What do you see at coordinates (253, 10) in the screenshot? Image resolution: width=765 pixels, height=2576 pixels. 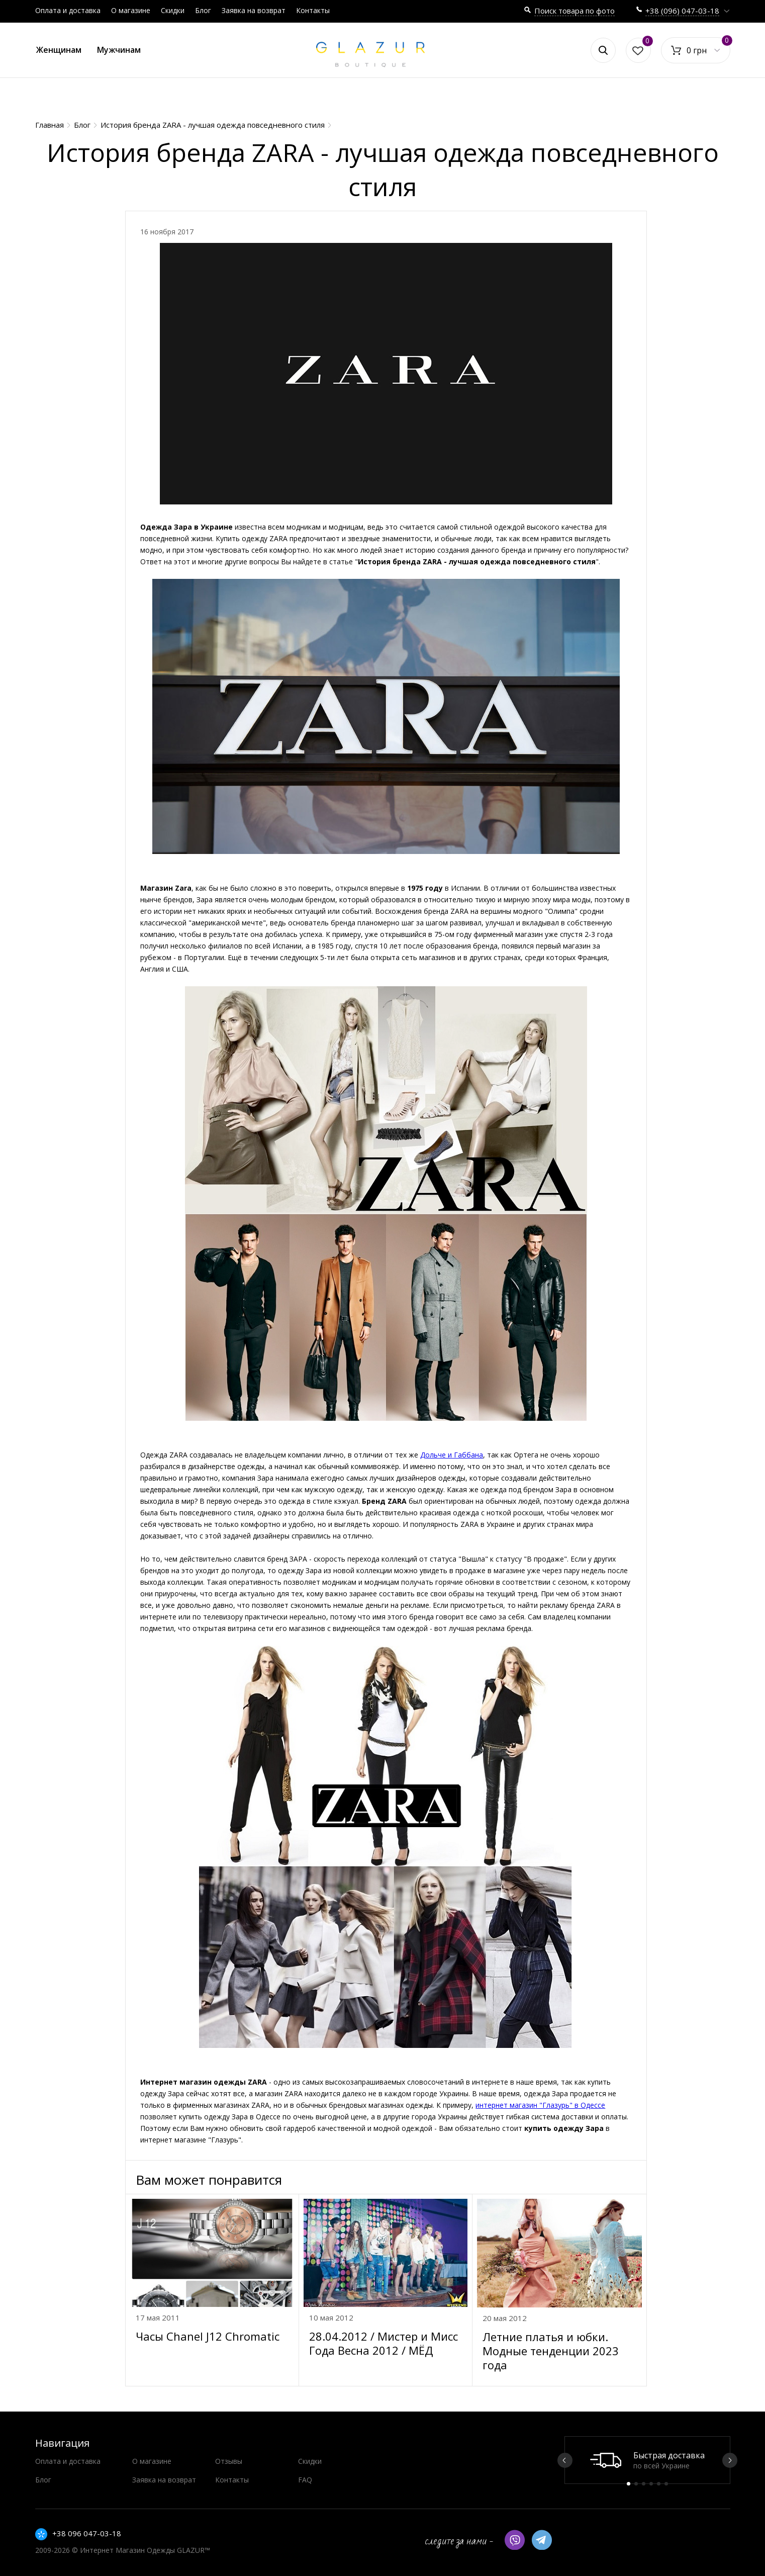 I see `Заявка на возврат` at bounding box center [253, 10].